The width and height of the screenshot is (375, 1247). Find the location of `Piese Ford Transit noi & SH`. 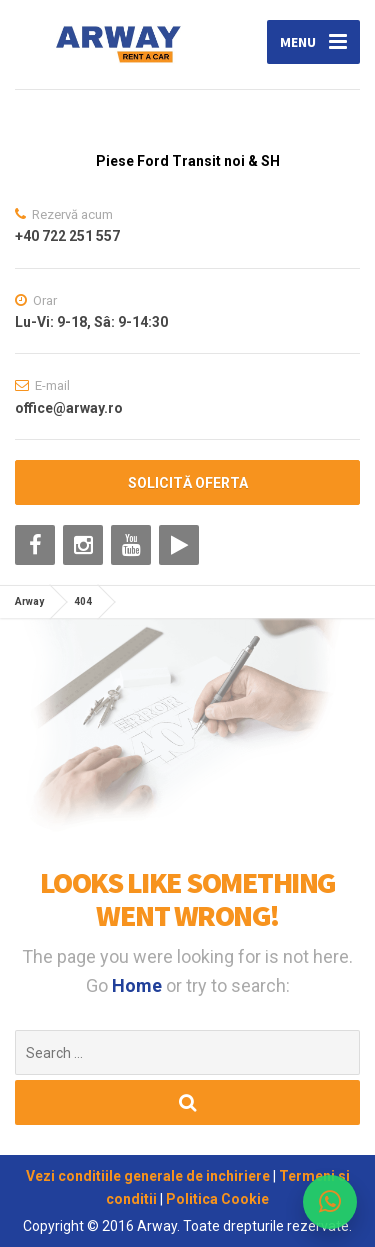

Piese Ford Transit noi & SH is located at coordinates (188, 161).